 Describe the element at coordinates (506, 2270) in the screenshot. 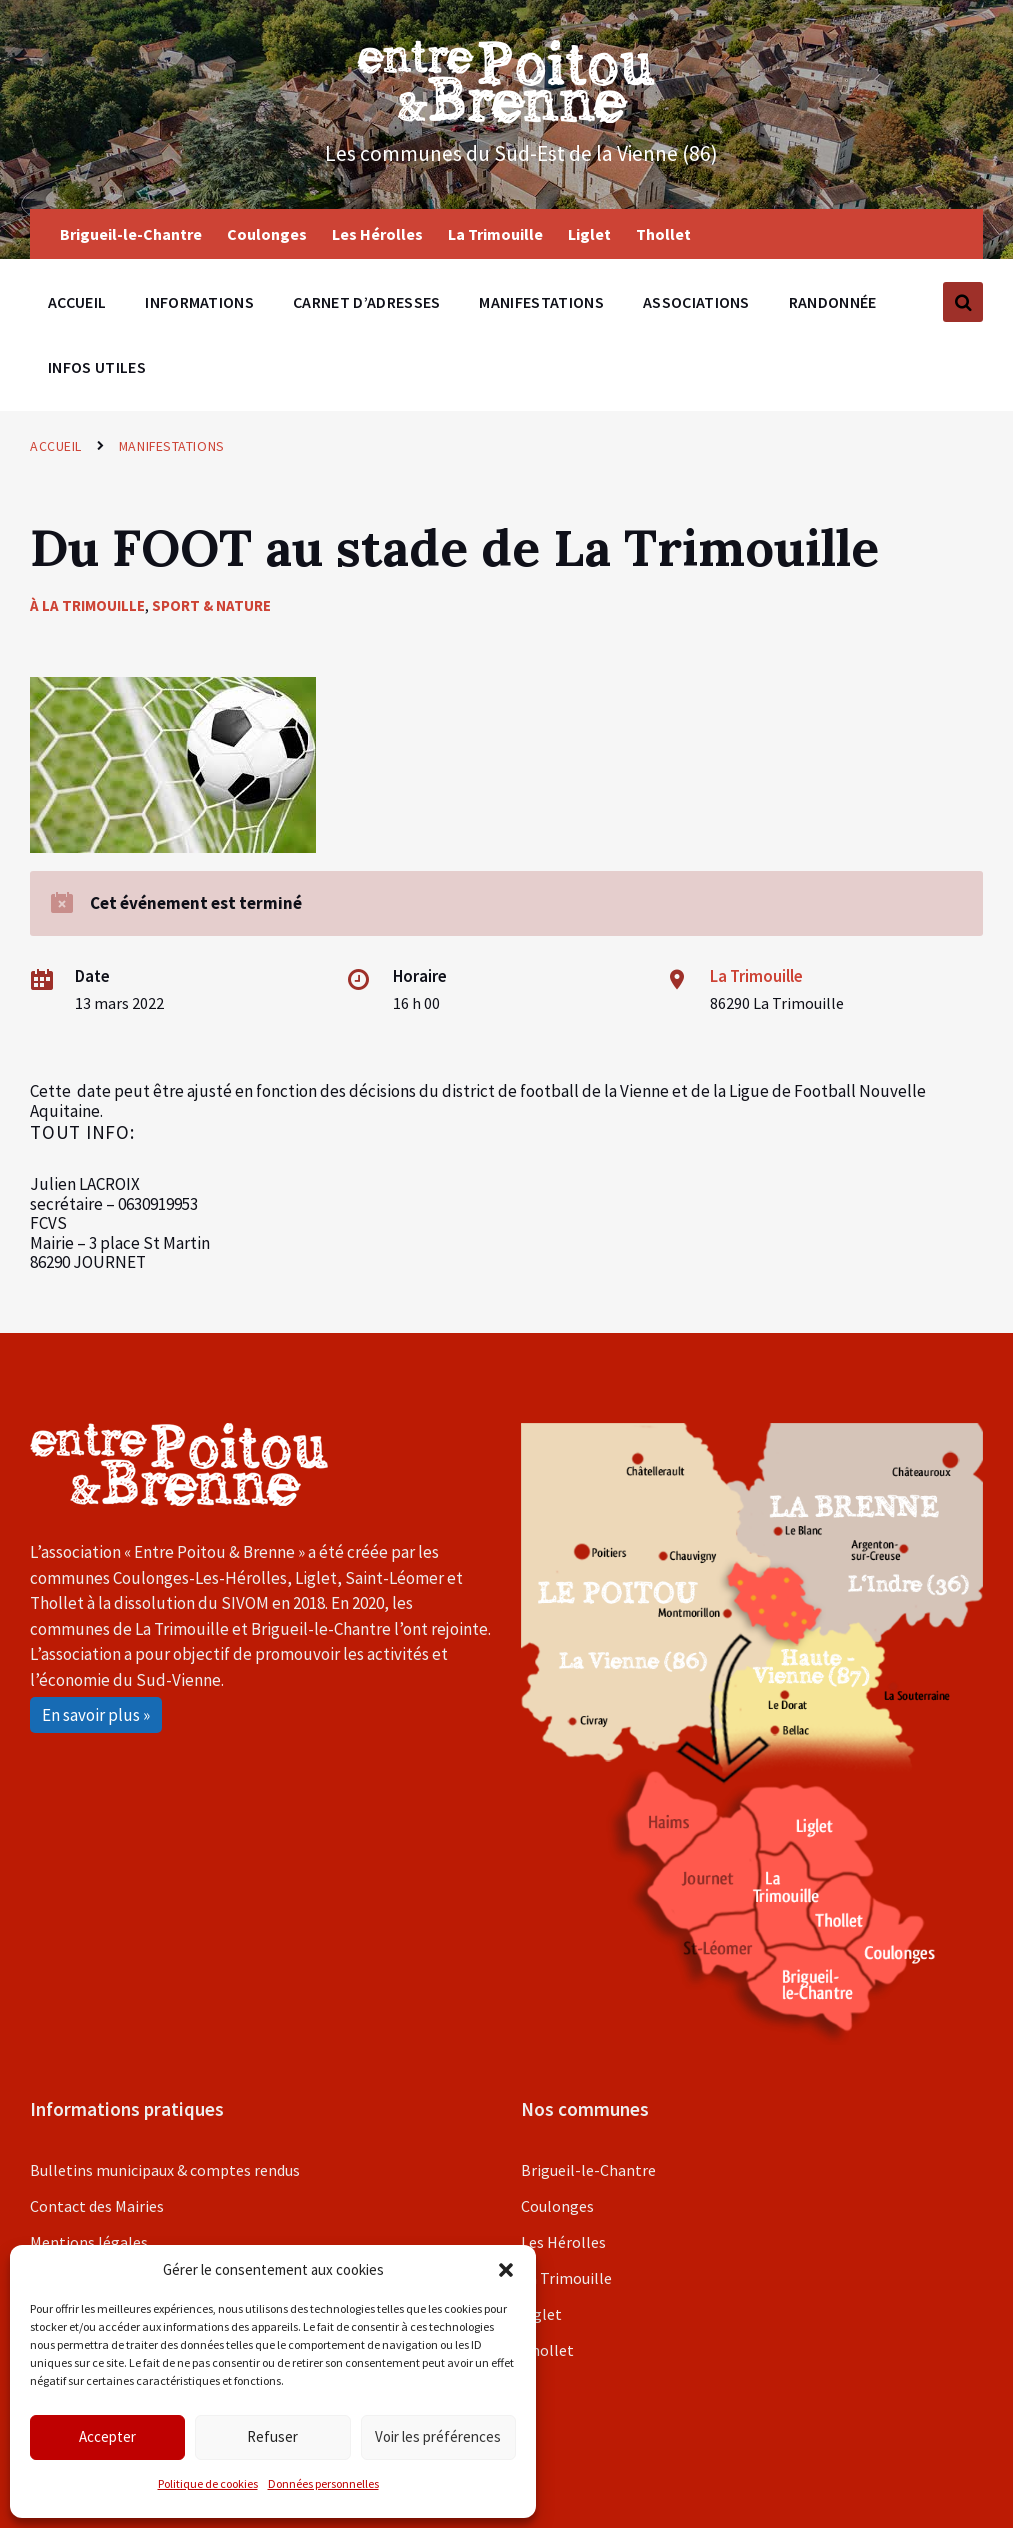

I see `[button]` at that location.